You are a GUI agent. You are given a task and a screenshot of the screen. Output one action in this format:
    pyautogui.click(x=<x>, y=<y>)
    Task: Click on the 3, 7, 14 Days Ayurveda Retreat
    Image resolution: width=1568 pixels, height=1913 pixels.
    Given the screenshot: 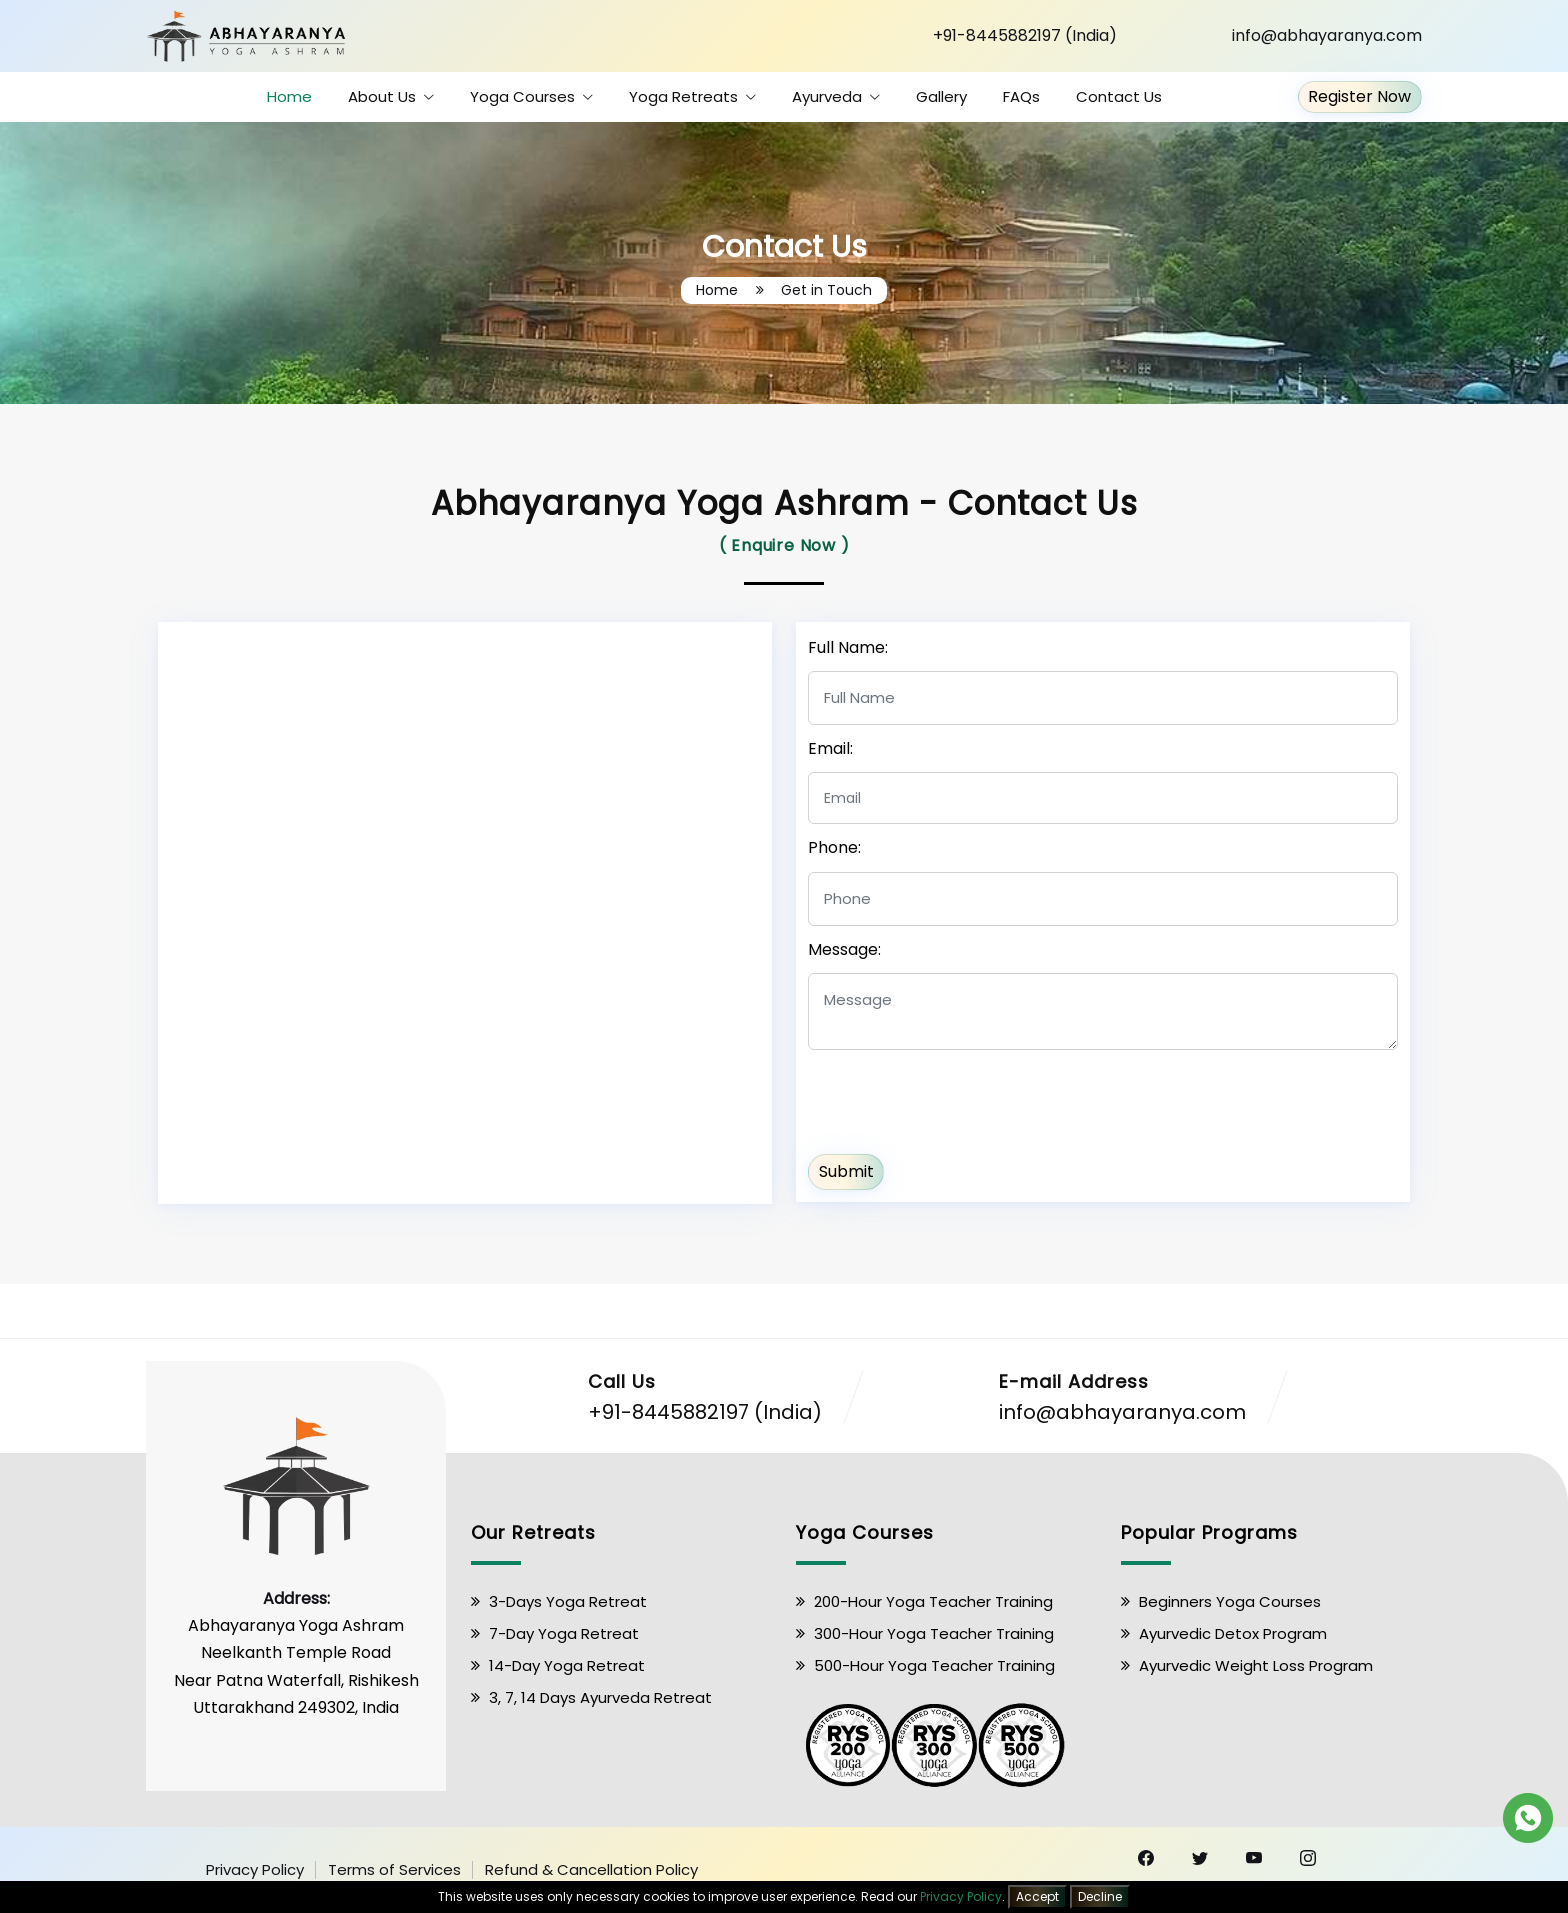 What is the action you would take?
    pyautogui.click(x=600, y=1698)
    